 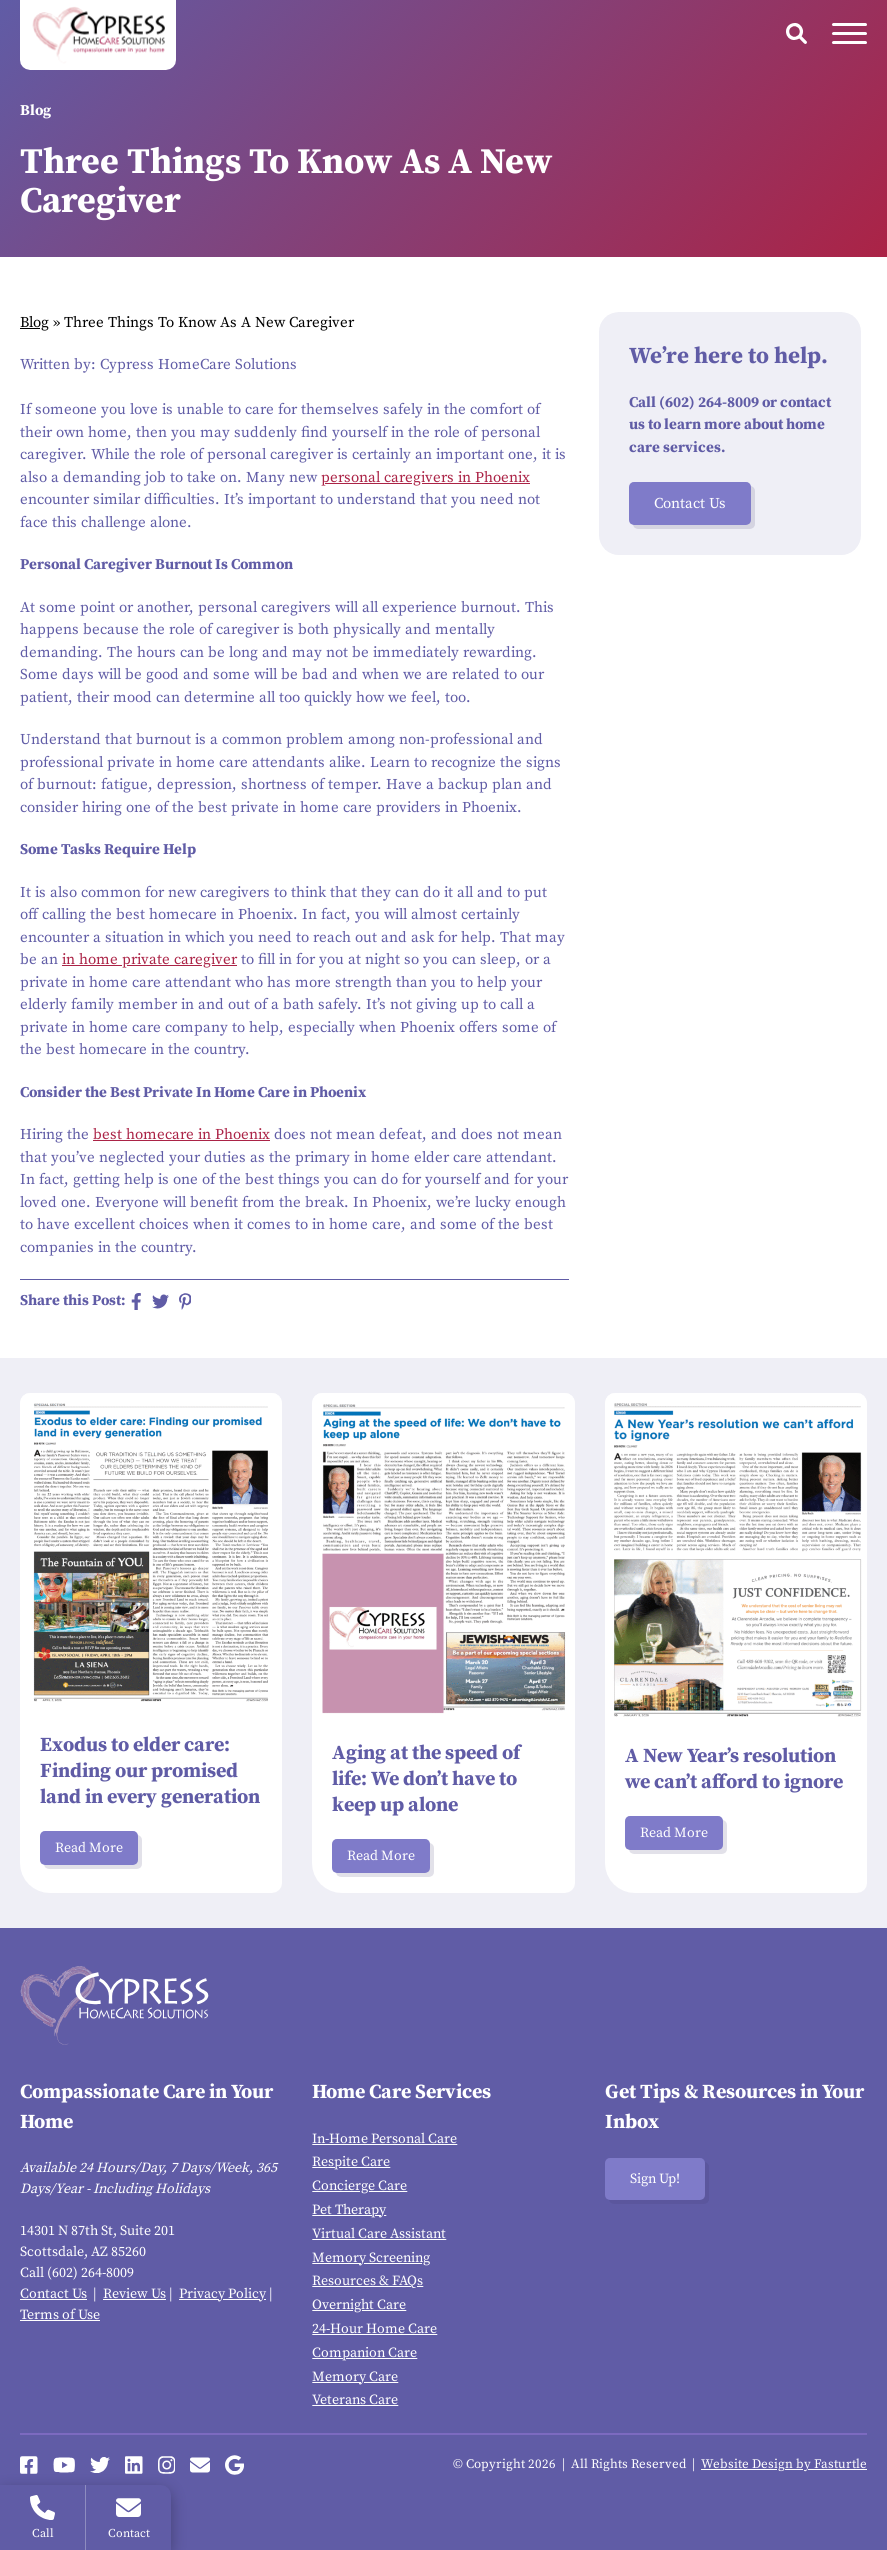 I want to click on In-Home Personal Care, so click(x=384, y=2139).